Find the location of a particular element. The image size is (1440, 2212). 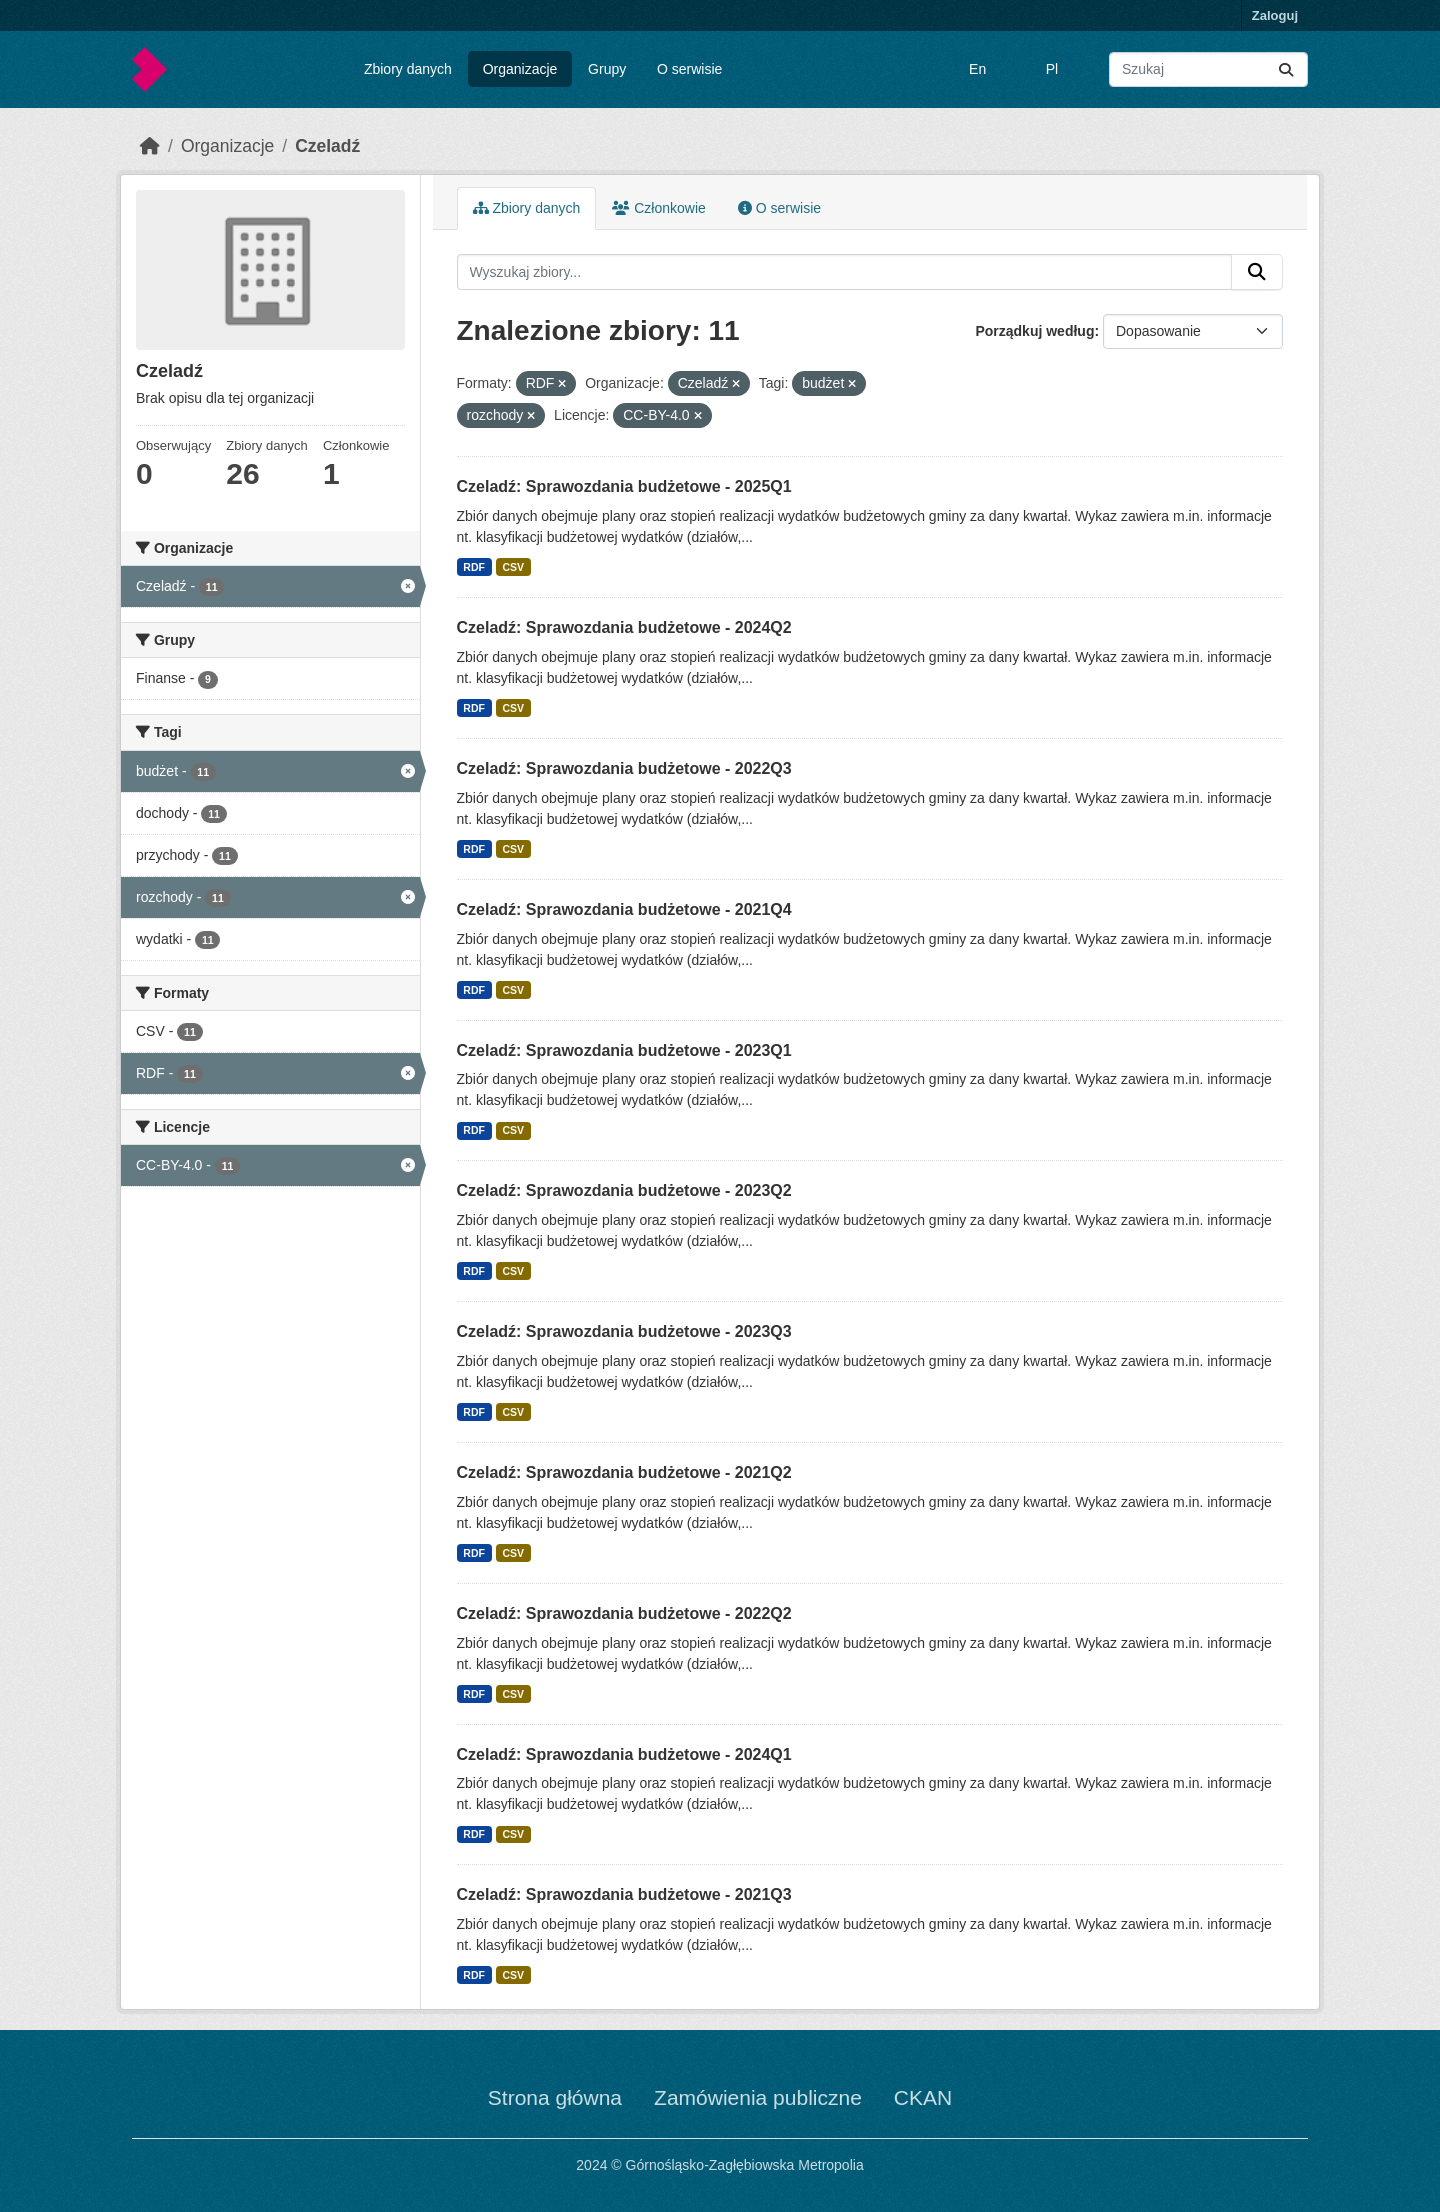

[Strona startowa] is located at coordinates (150, 146).